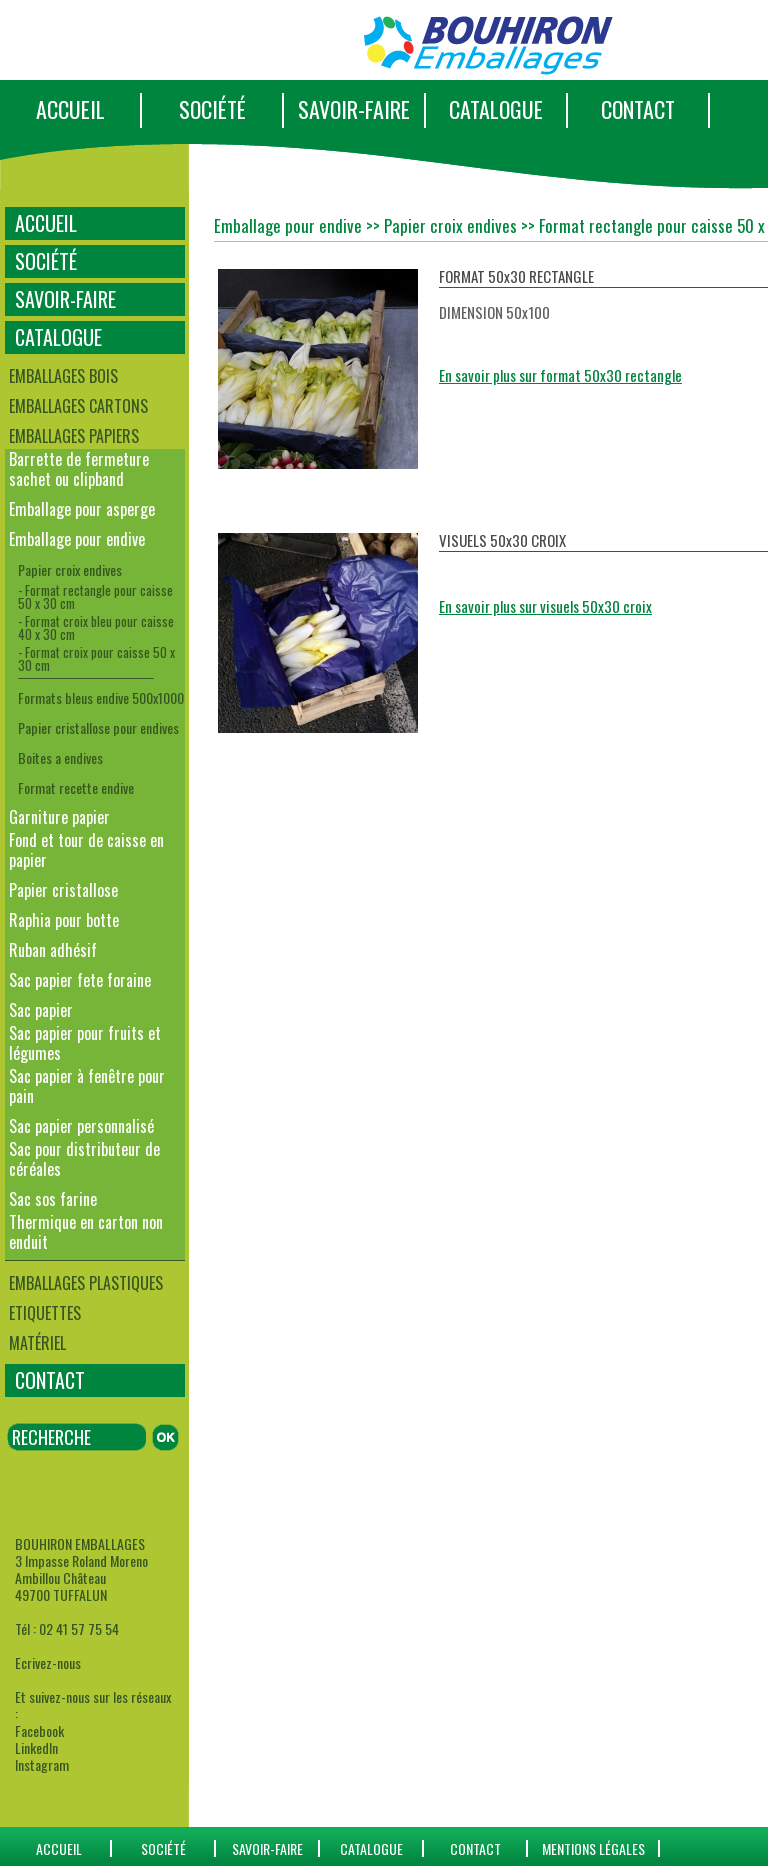 This screenshot has height=1866, width=768. Describe the element at coordinates (74, 436) in the screenshot. I see `Emballages papiers` at that location.